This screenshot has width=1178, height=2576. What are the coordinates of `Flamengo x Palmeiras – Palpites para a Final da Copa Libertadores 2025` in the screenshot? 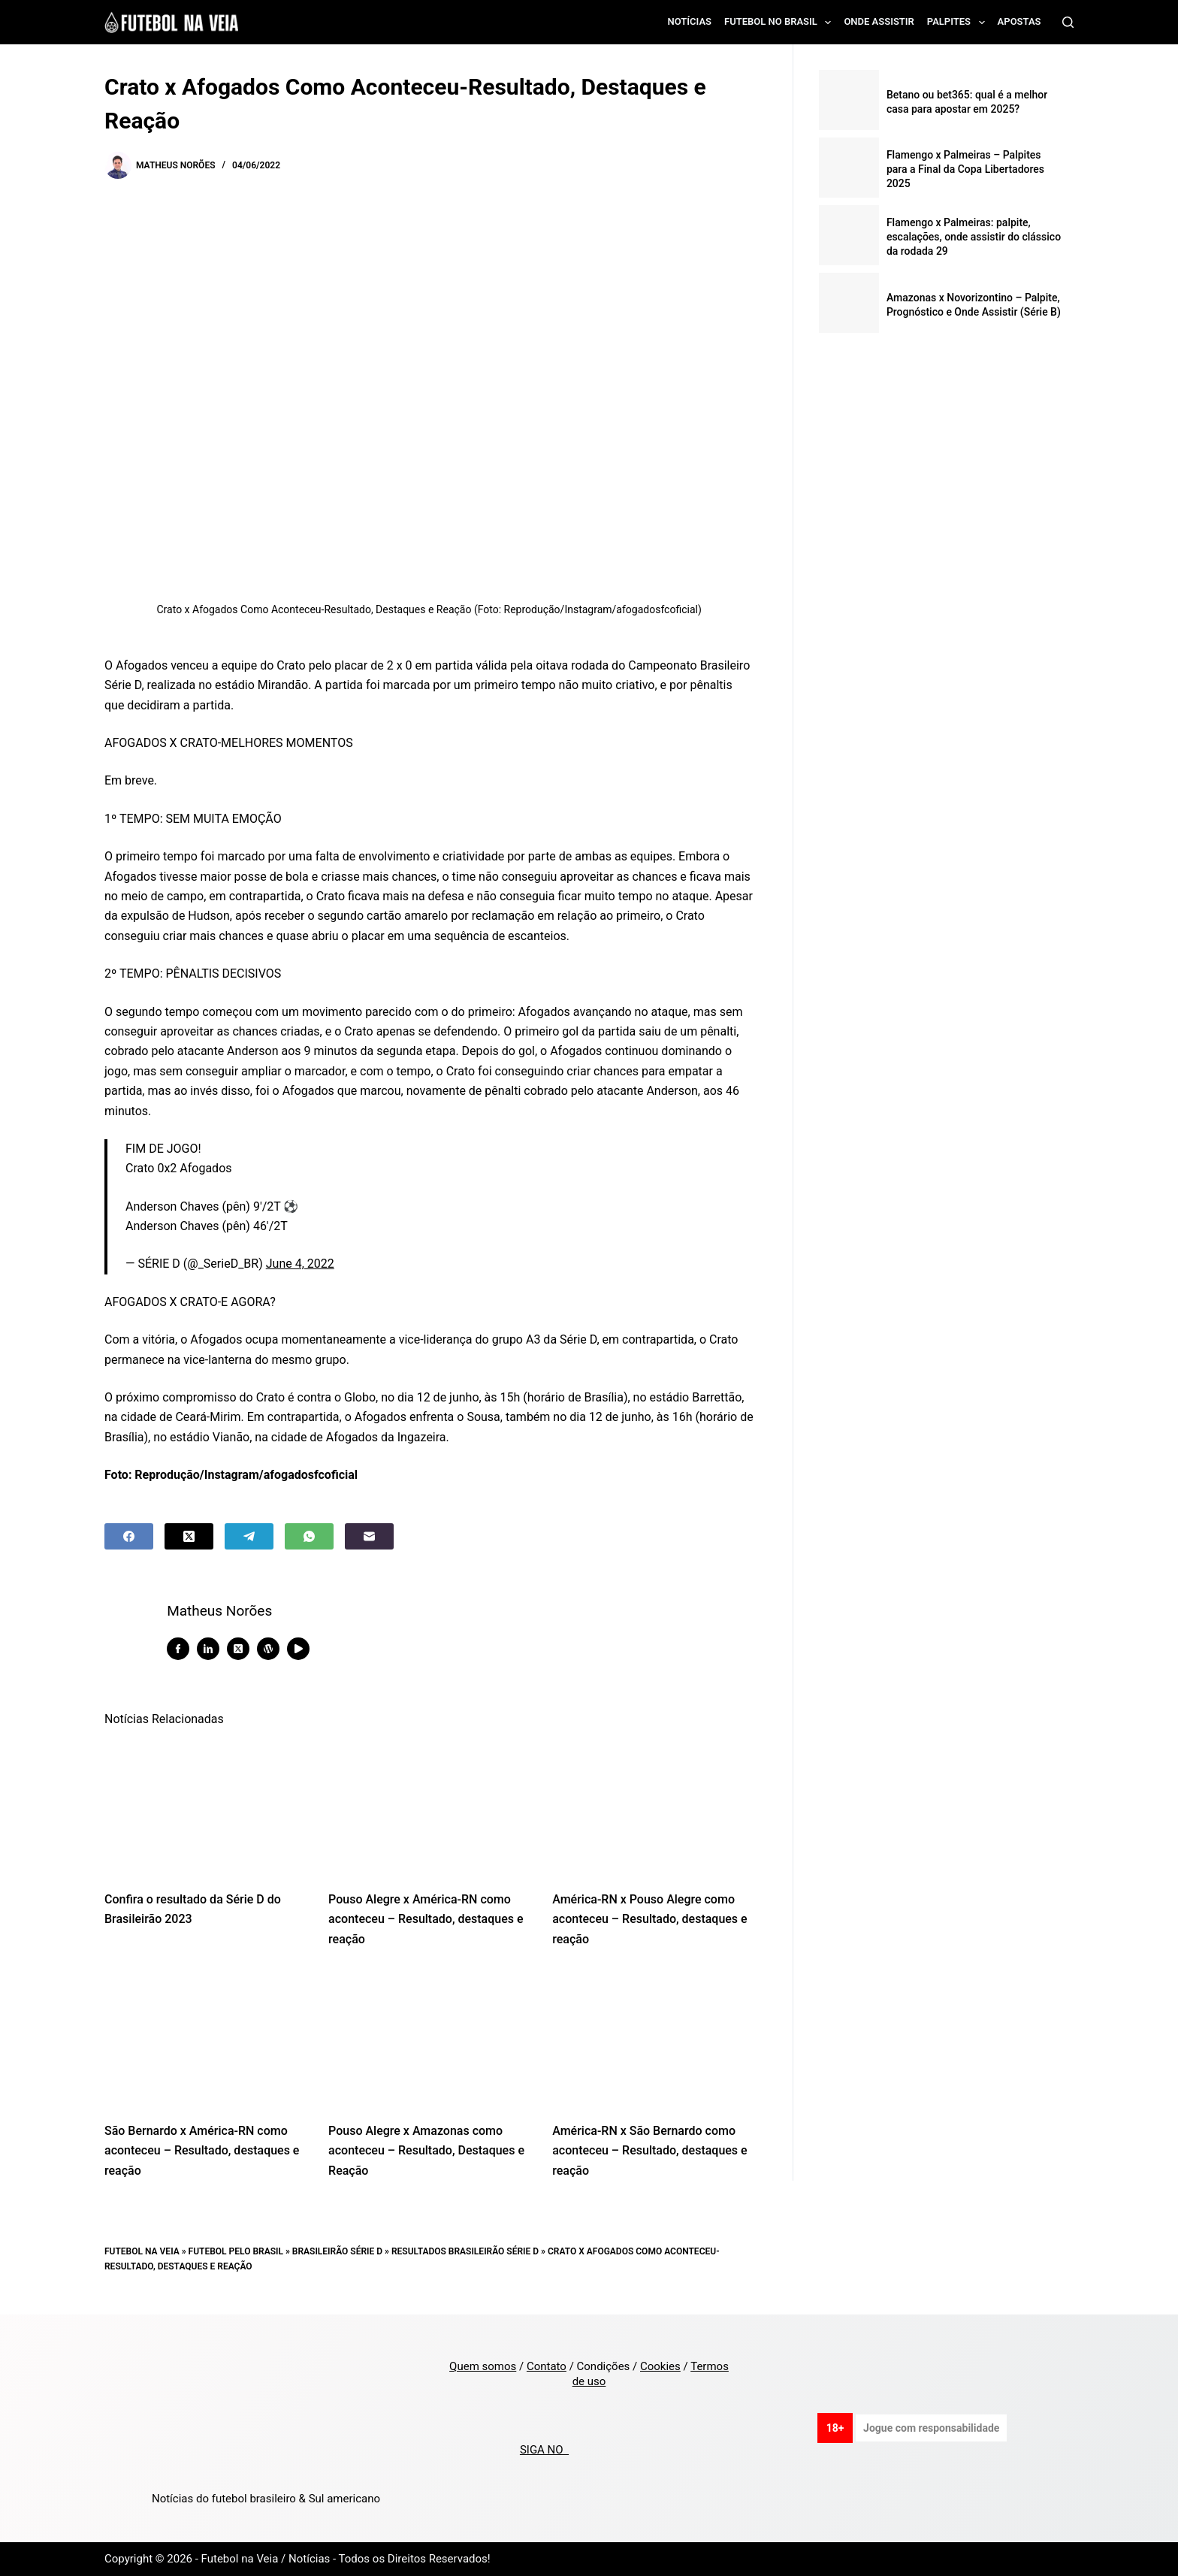 It's located at (965, 169).